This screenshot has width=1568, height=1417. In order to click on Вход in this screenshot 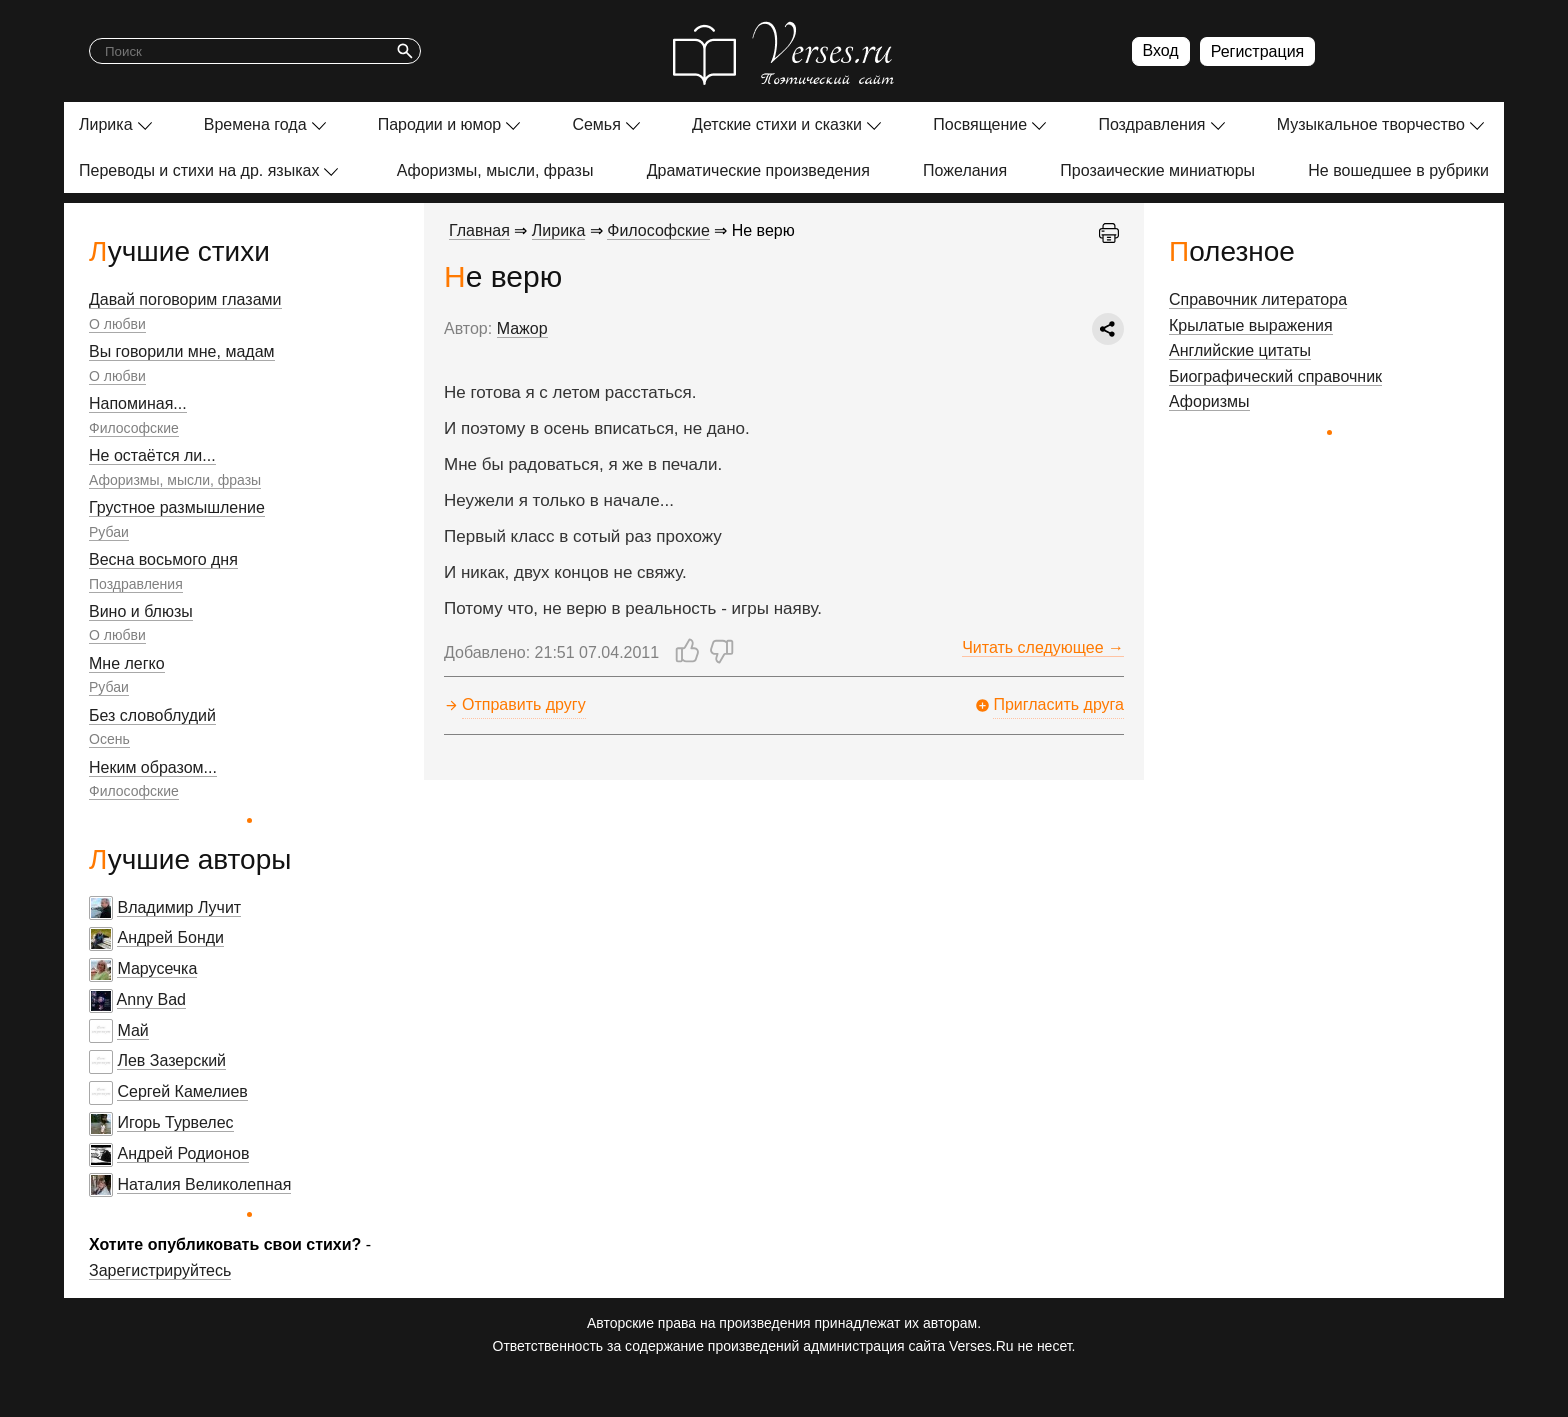, I will do `click(1161, 50)`.